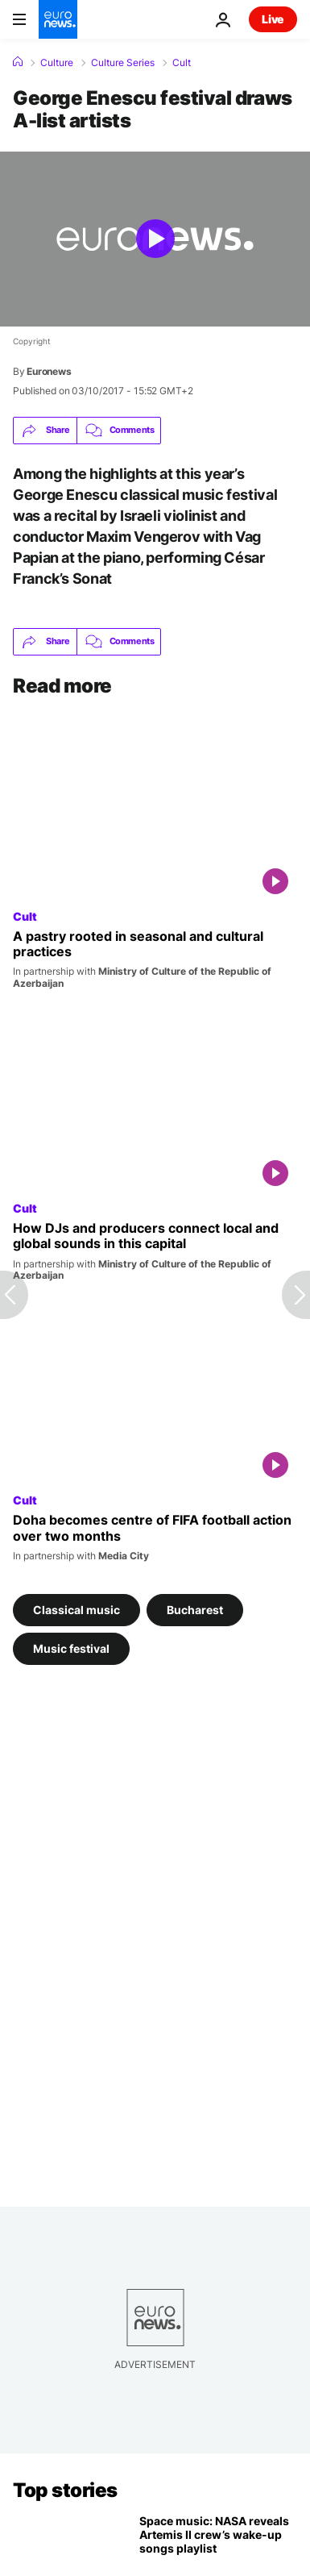 This screenshot has height=2576, width=310. I want to click on [Go to the Homepage], so click(58, 19).